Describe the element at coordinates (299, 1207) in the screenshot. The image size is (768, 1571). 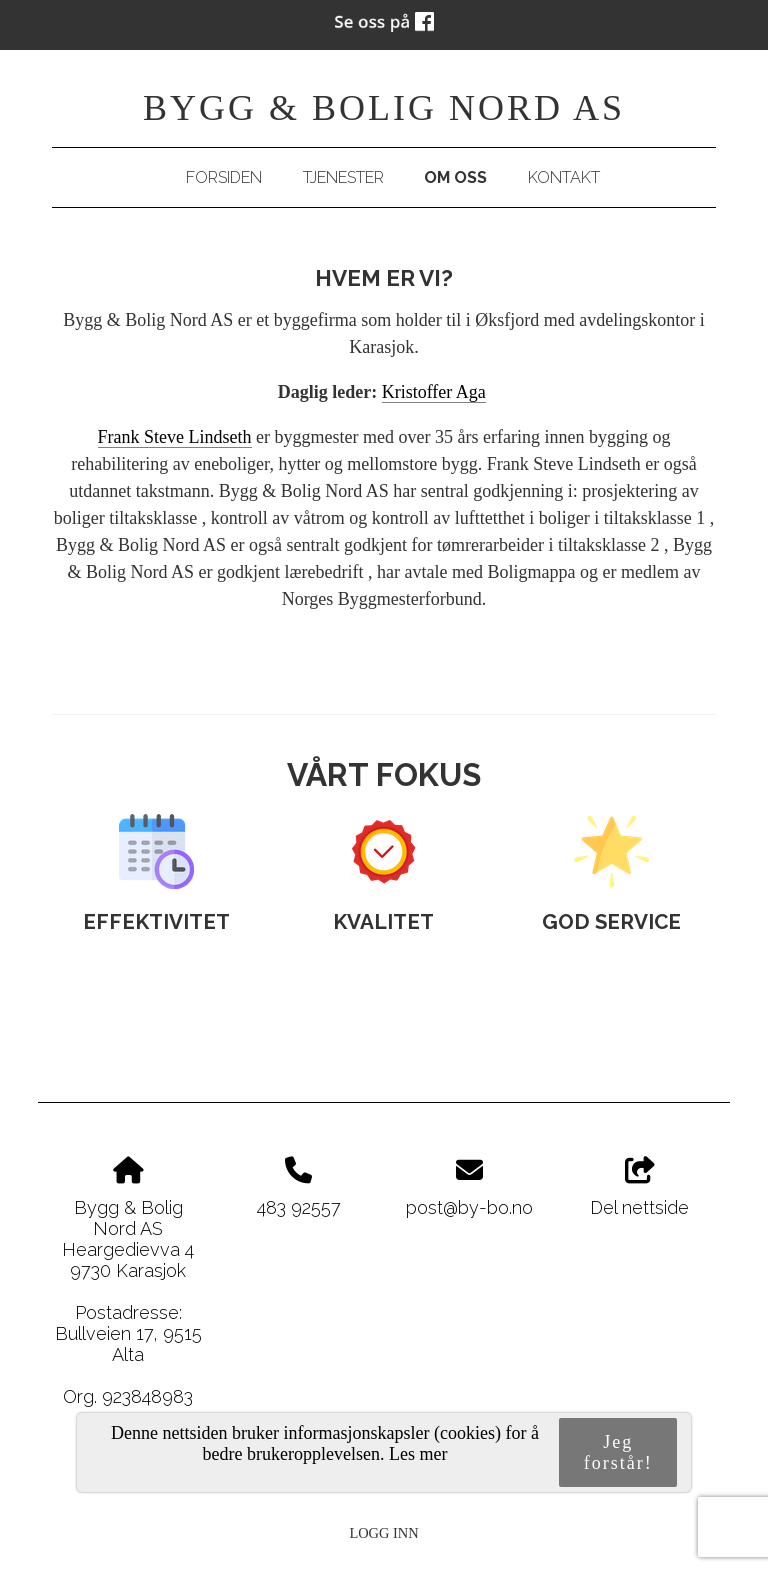
I see `483 92557` at that location.